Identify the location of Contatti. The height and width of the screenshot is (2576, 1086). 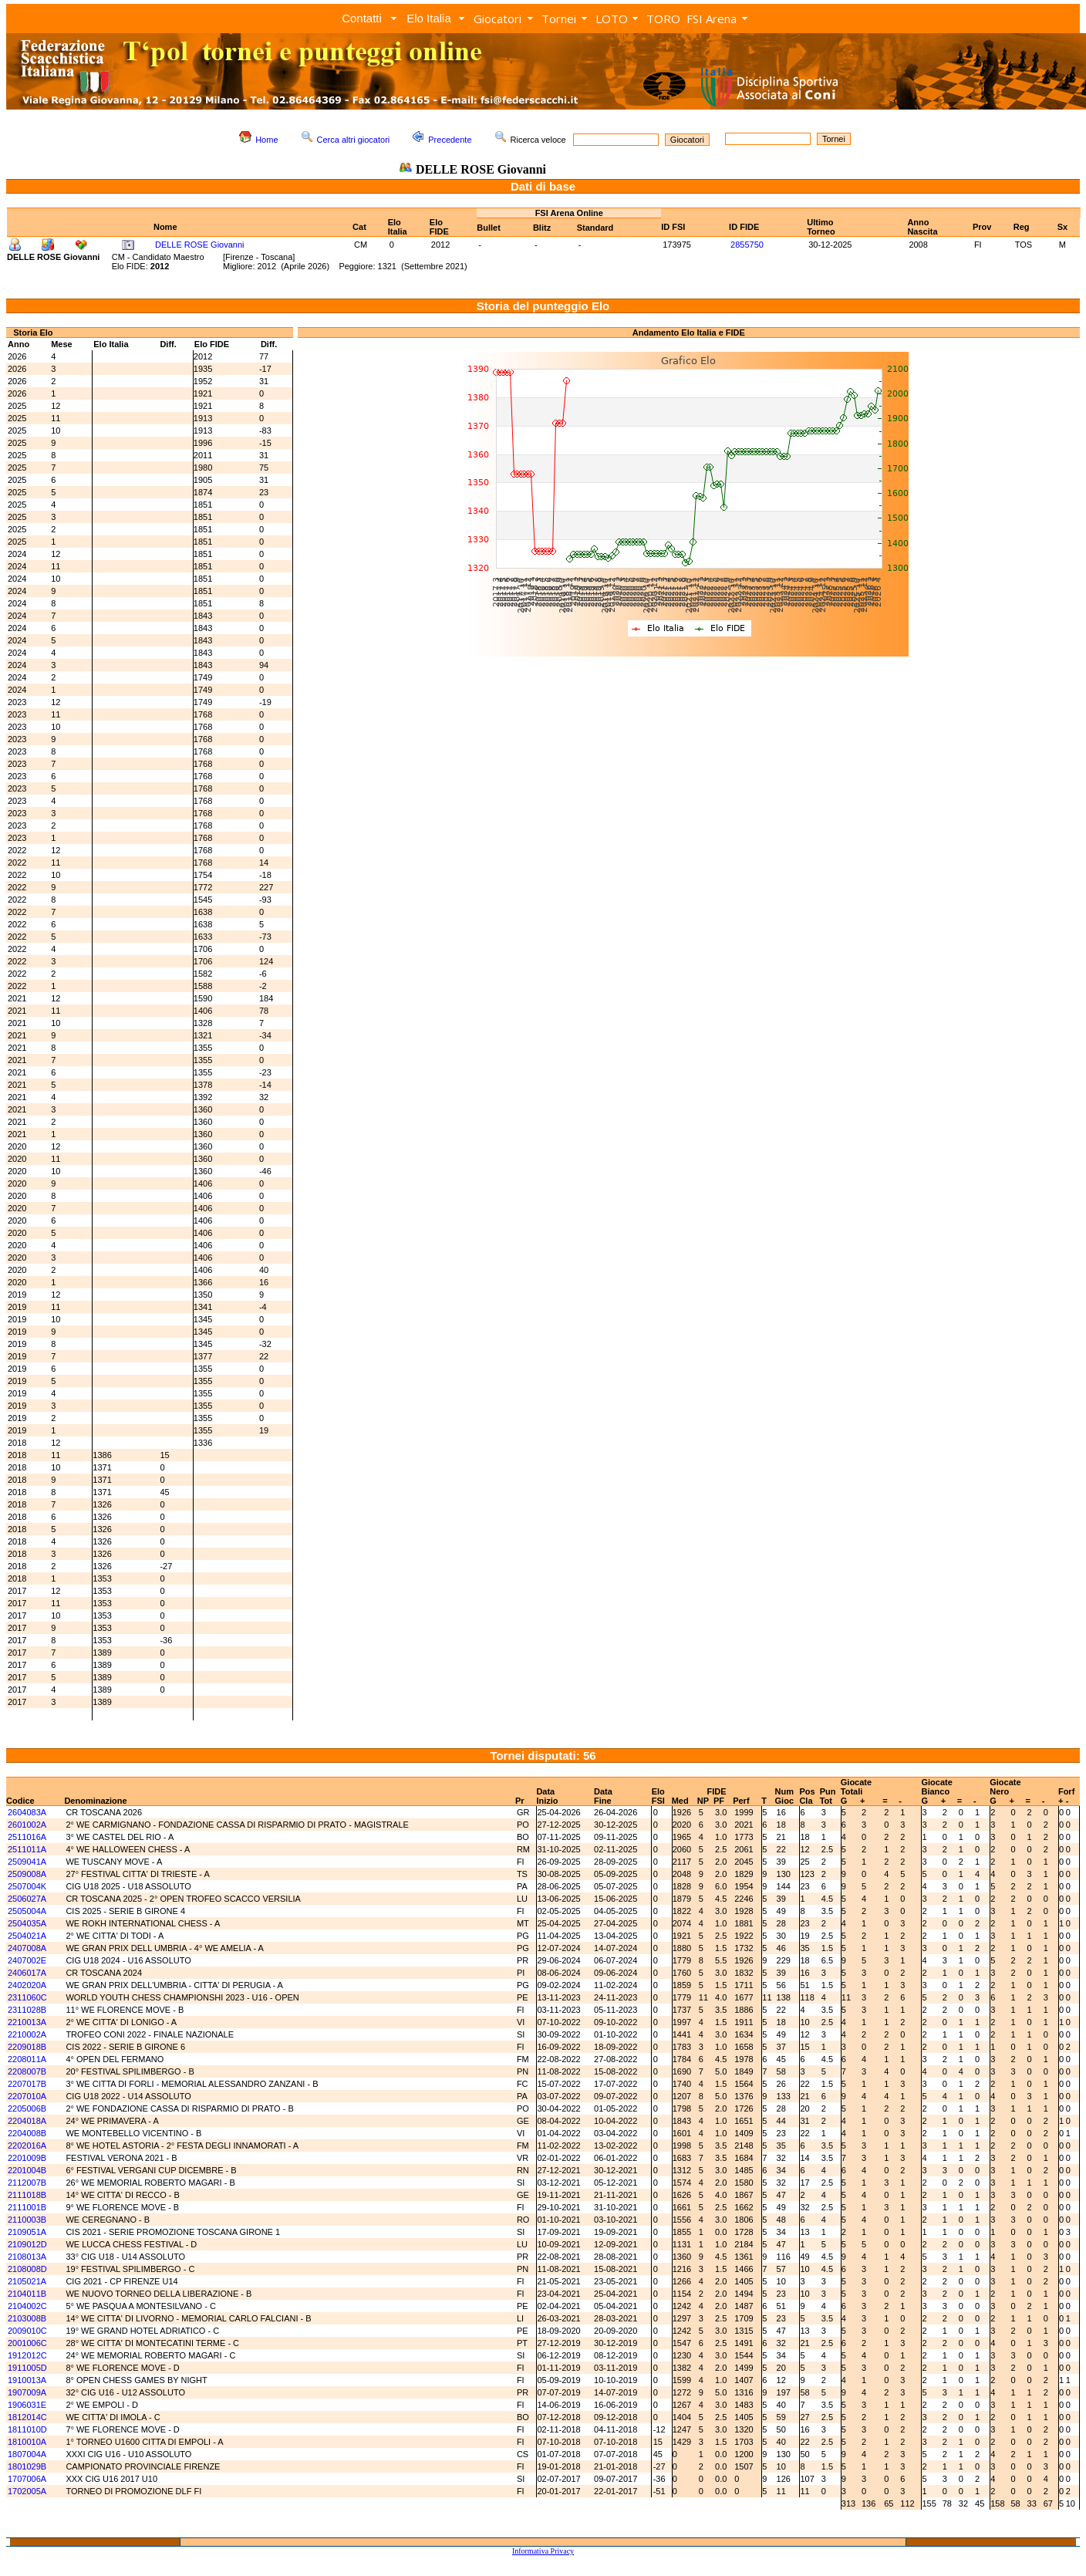
(362, 18).